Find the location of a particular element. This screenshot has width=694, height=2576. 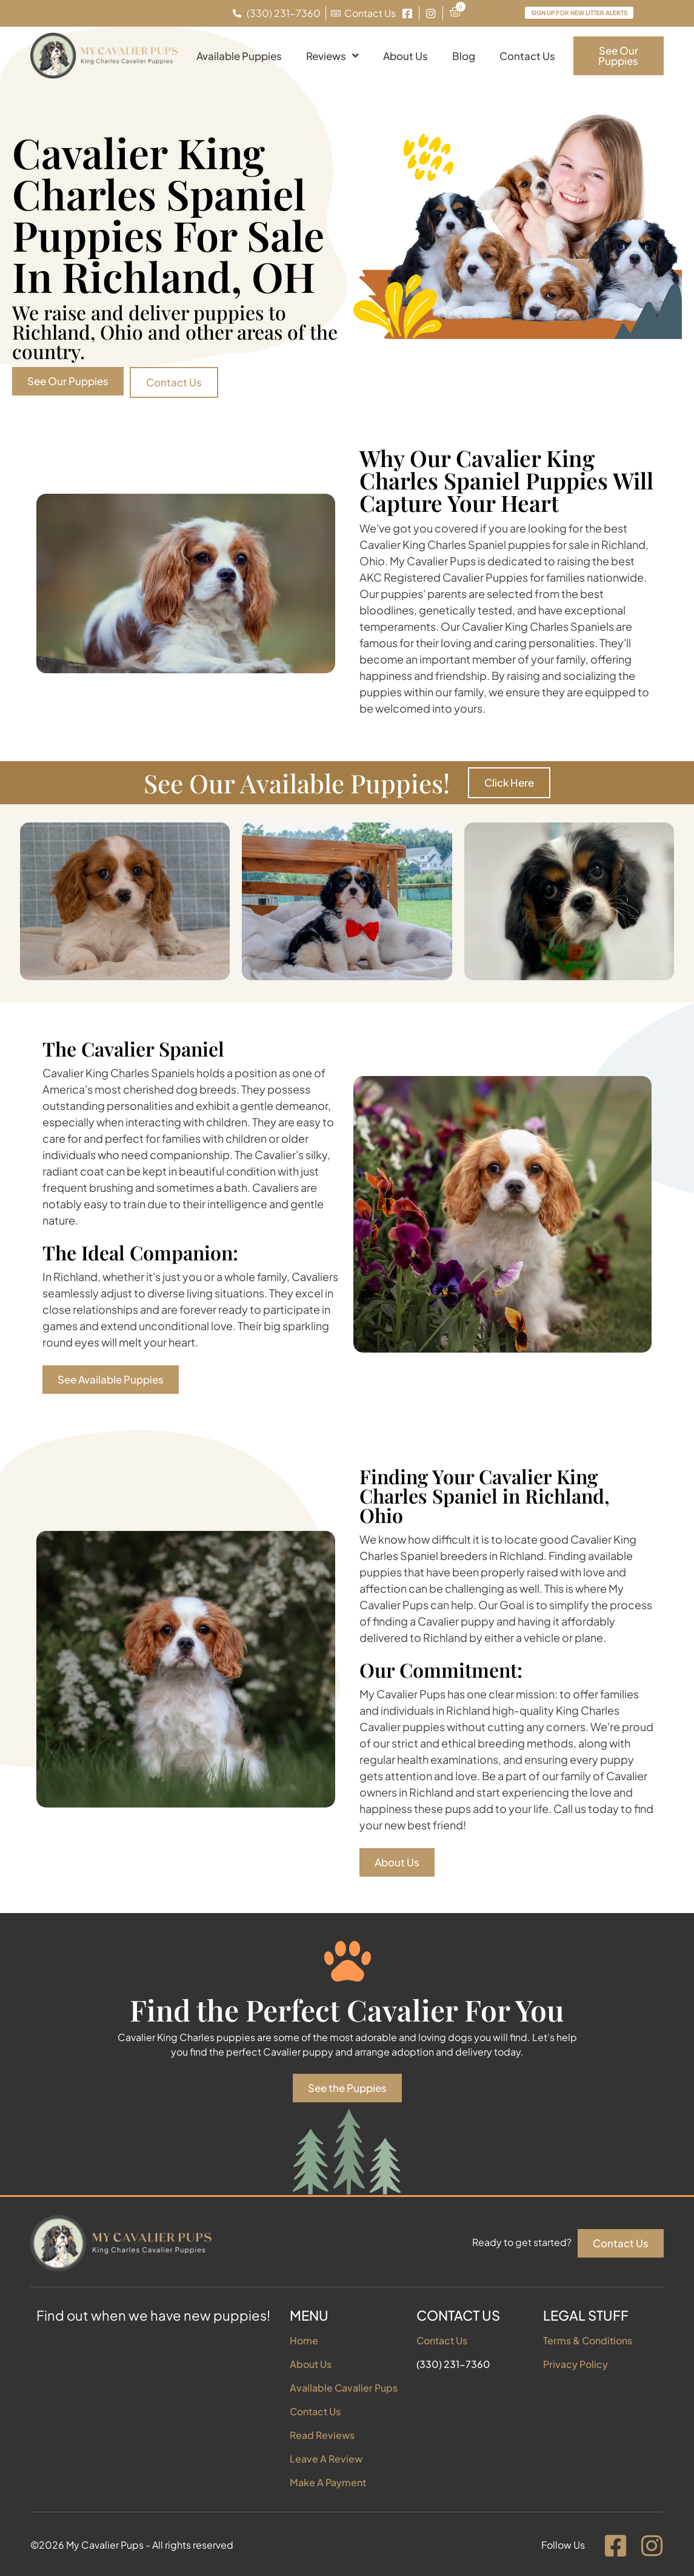

Available Cavalier Pups is located at coordinates (344, 2387).